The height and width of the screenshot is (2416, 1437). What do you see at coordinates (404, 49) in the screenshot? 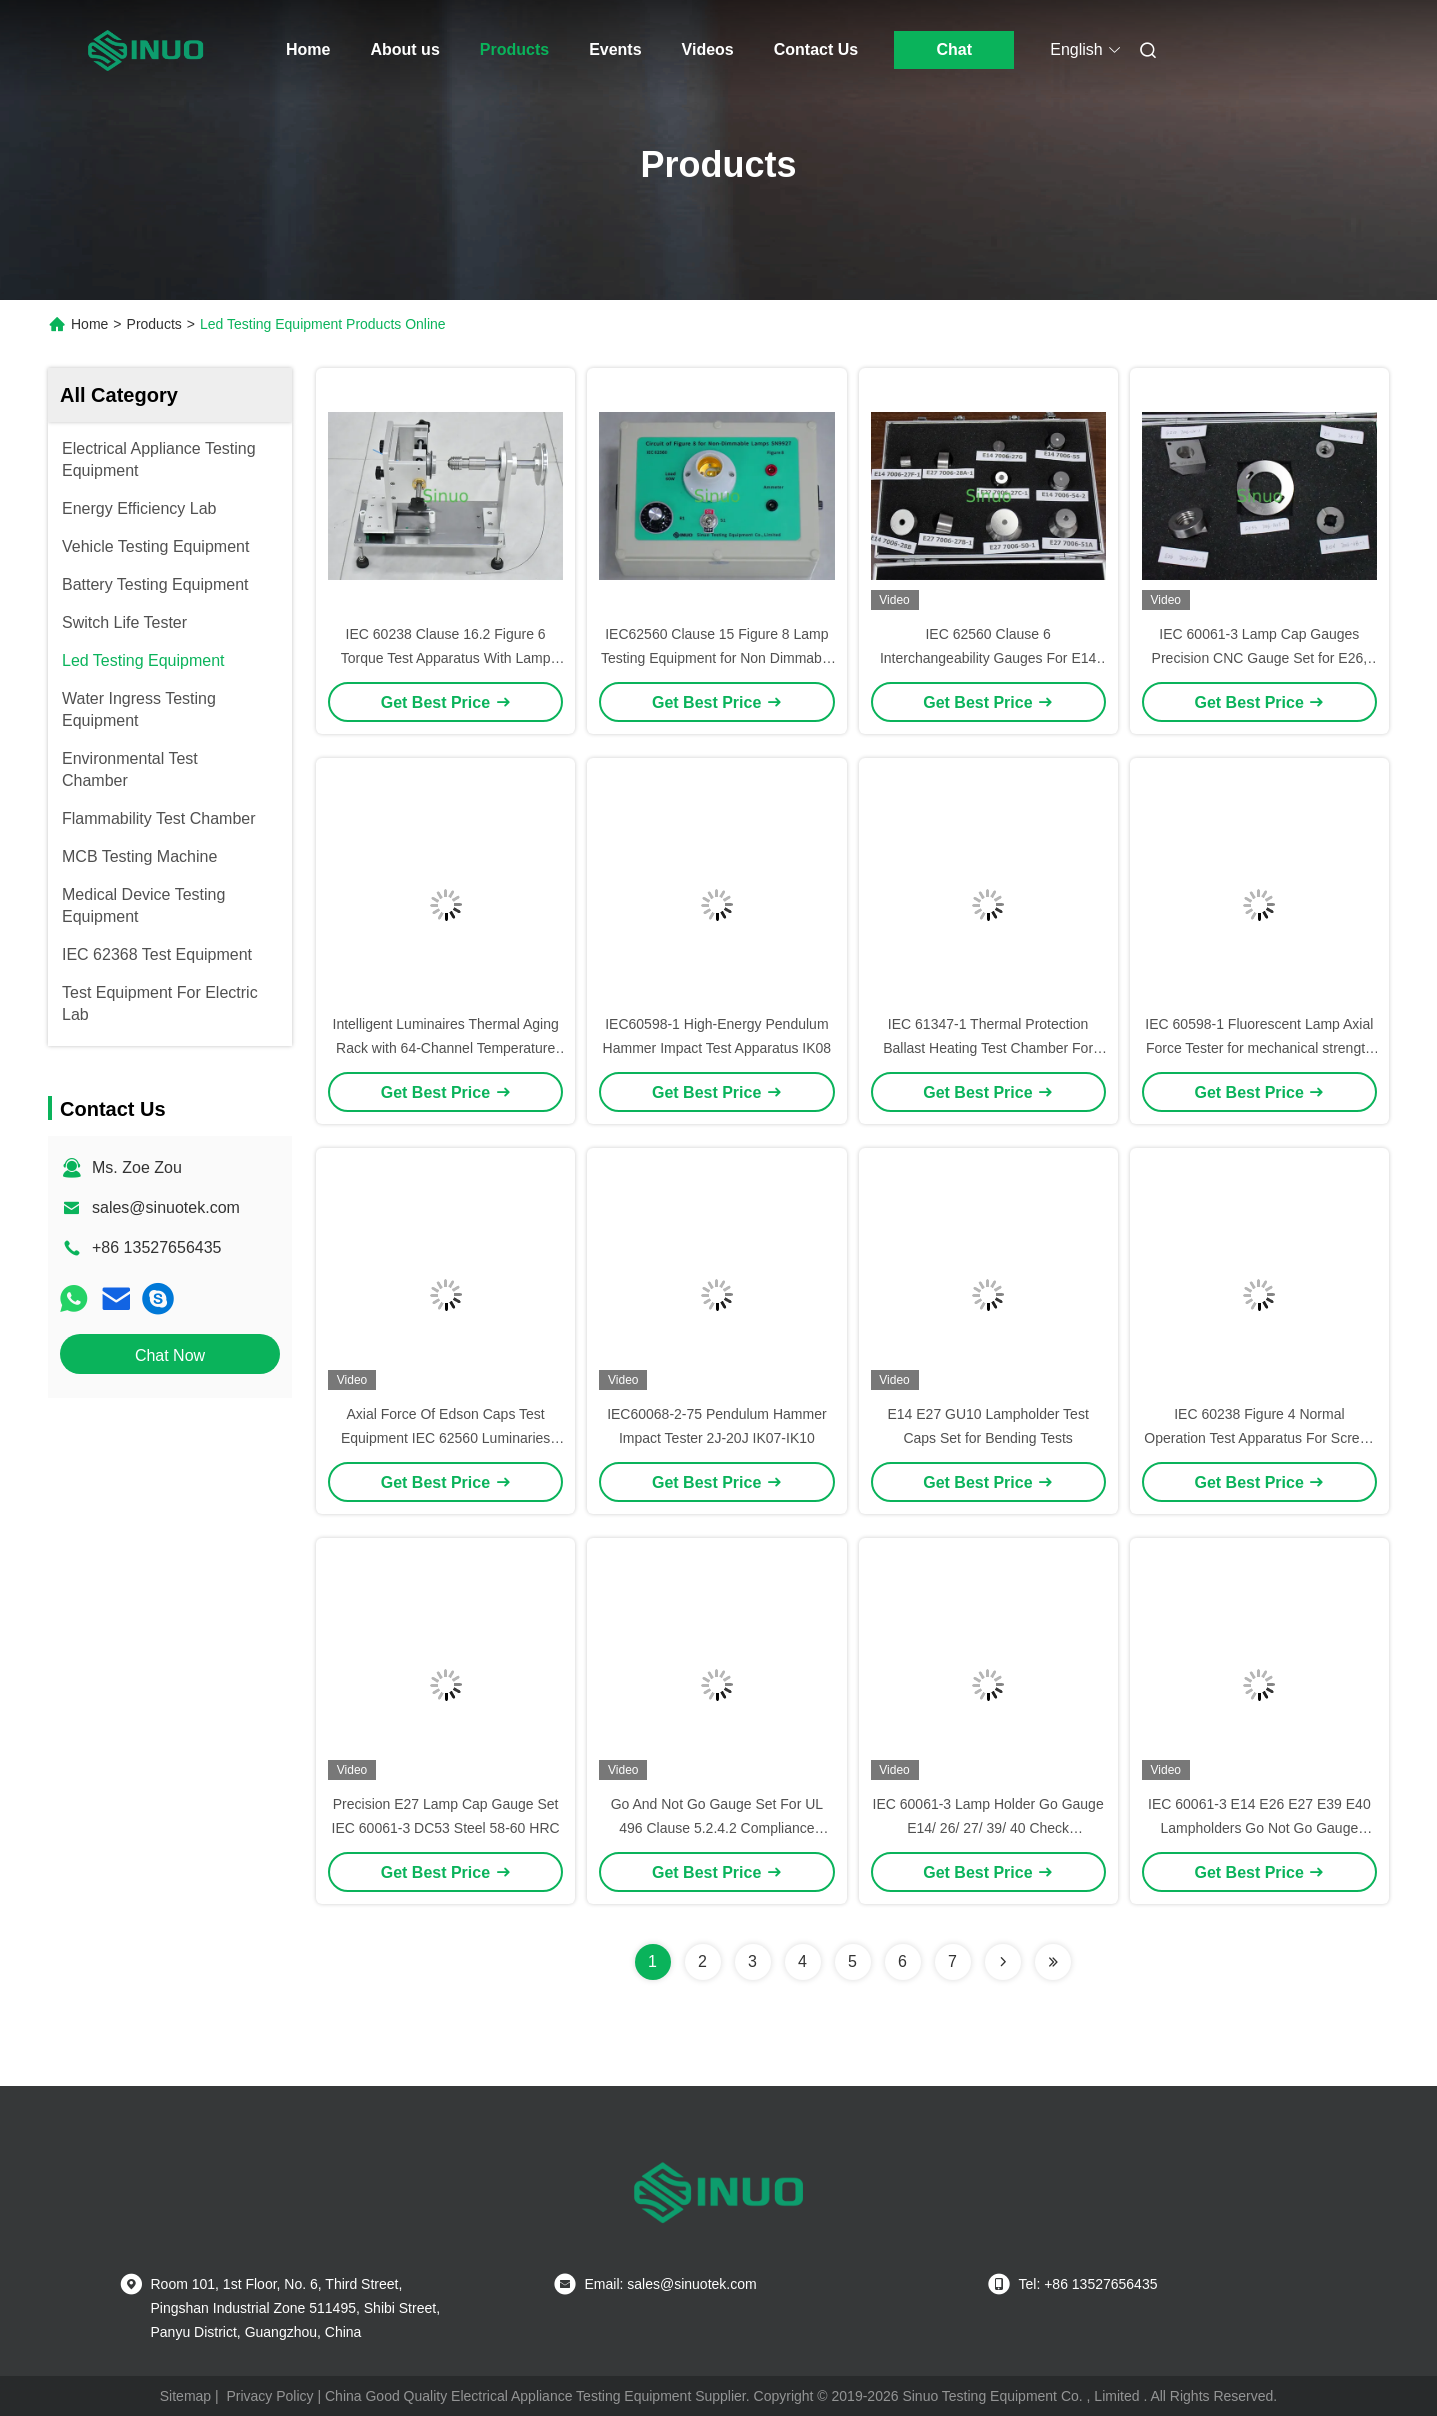
I see `About us` at bounding box center [404, 49].